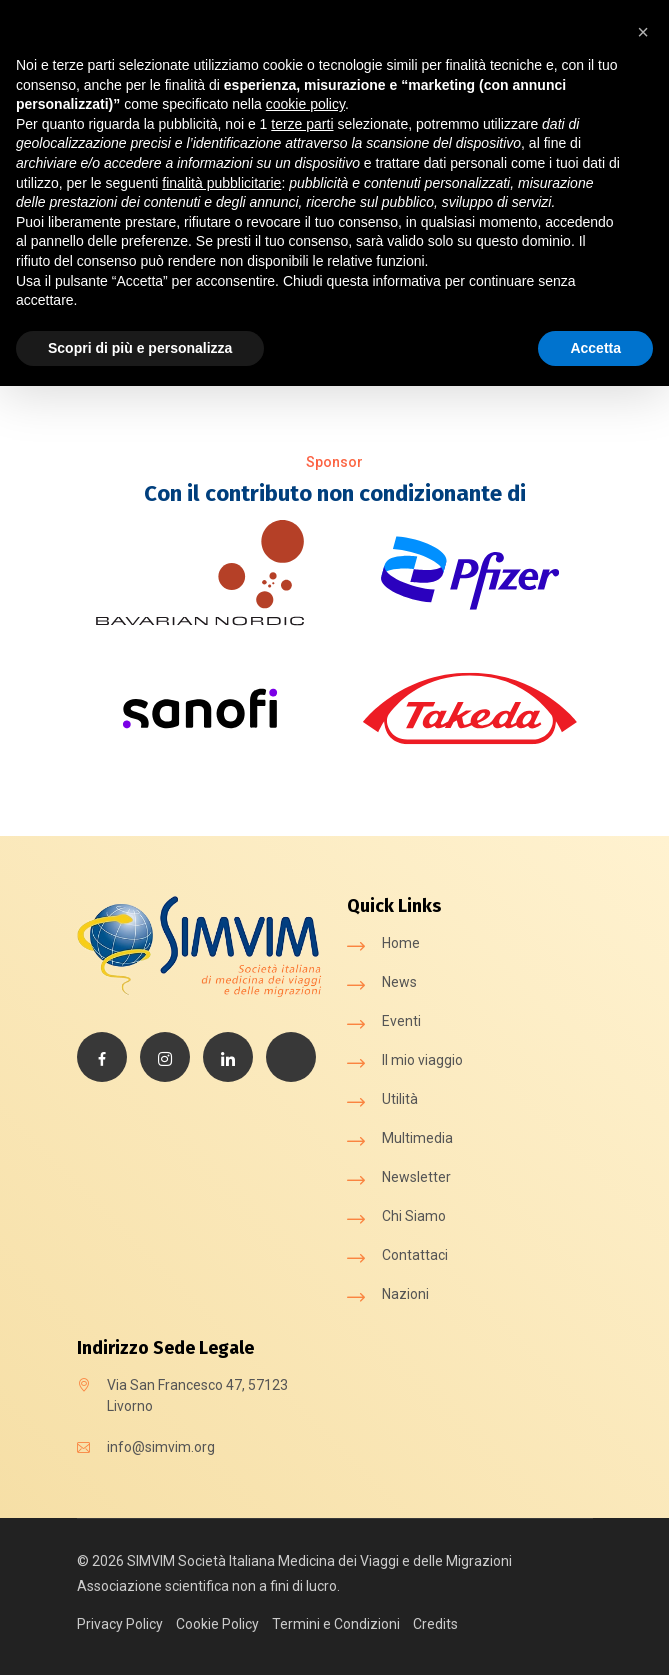 This screenshot has height=1675, width=669. I want to click on finalità pubblicitarie, so click(221, 183).